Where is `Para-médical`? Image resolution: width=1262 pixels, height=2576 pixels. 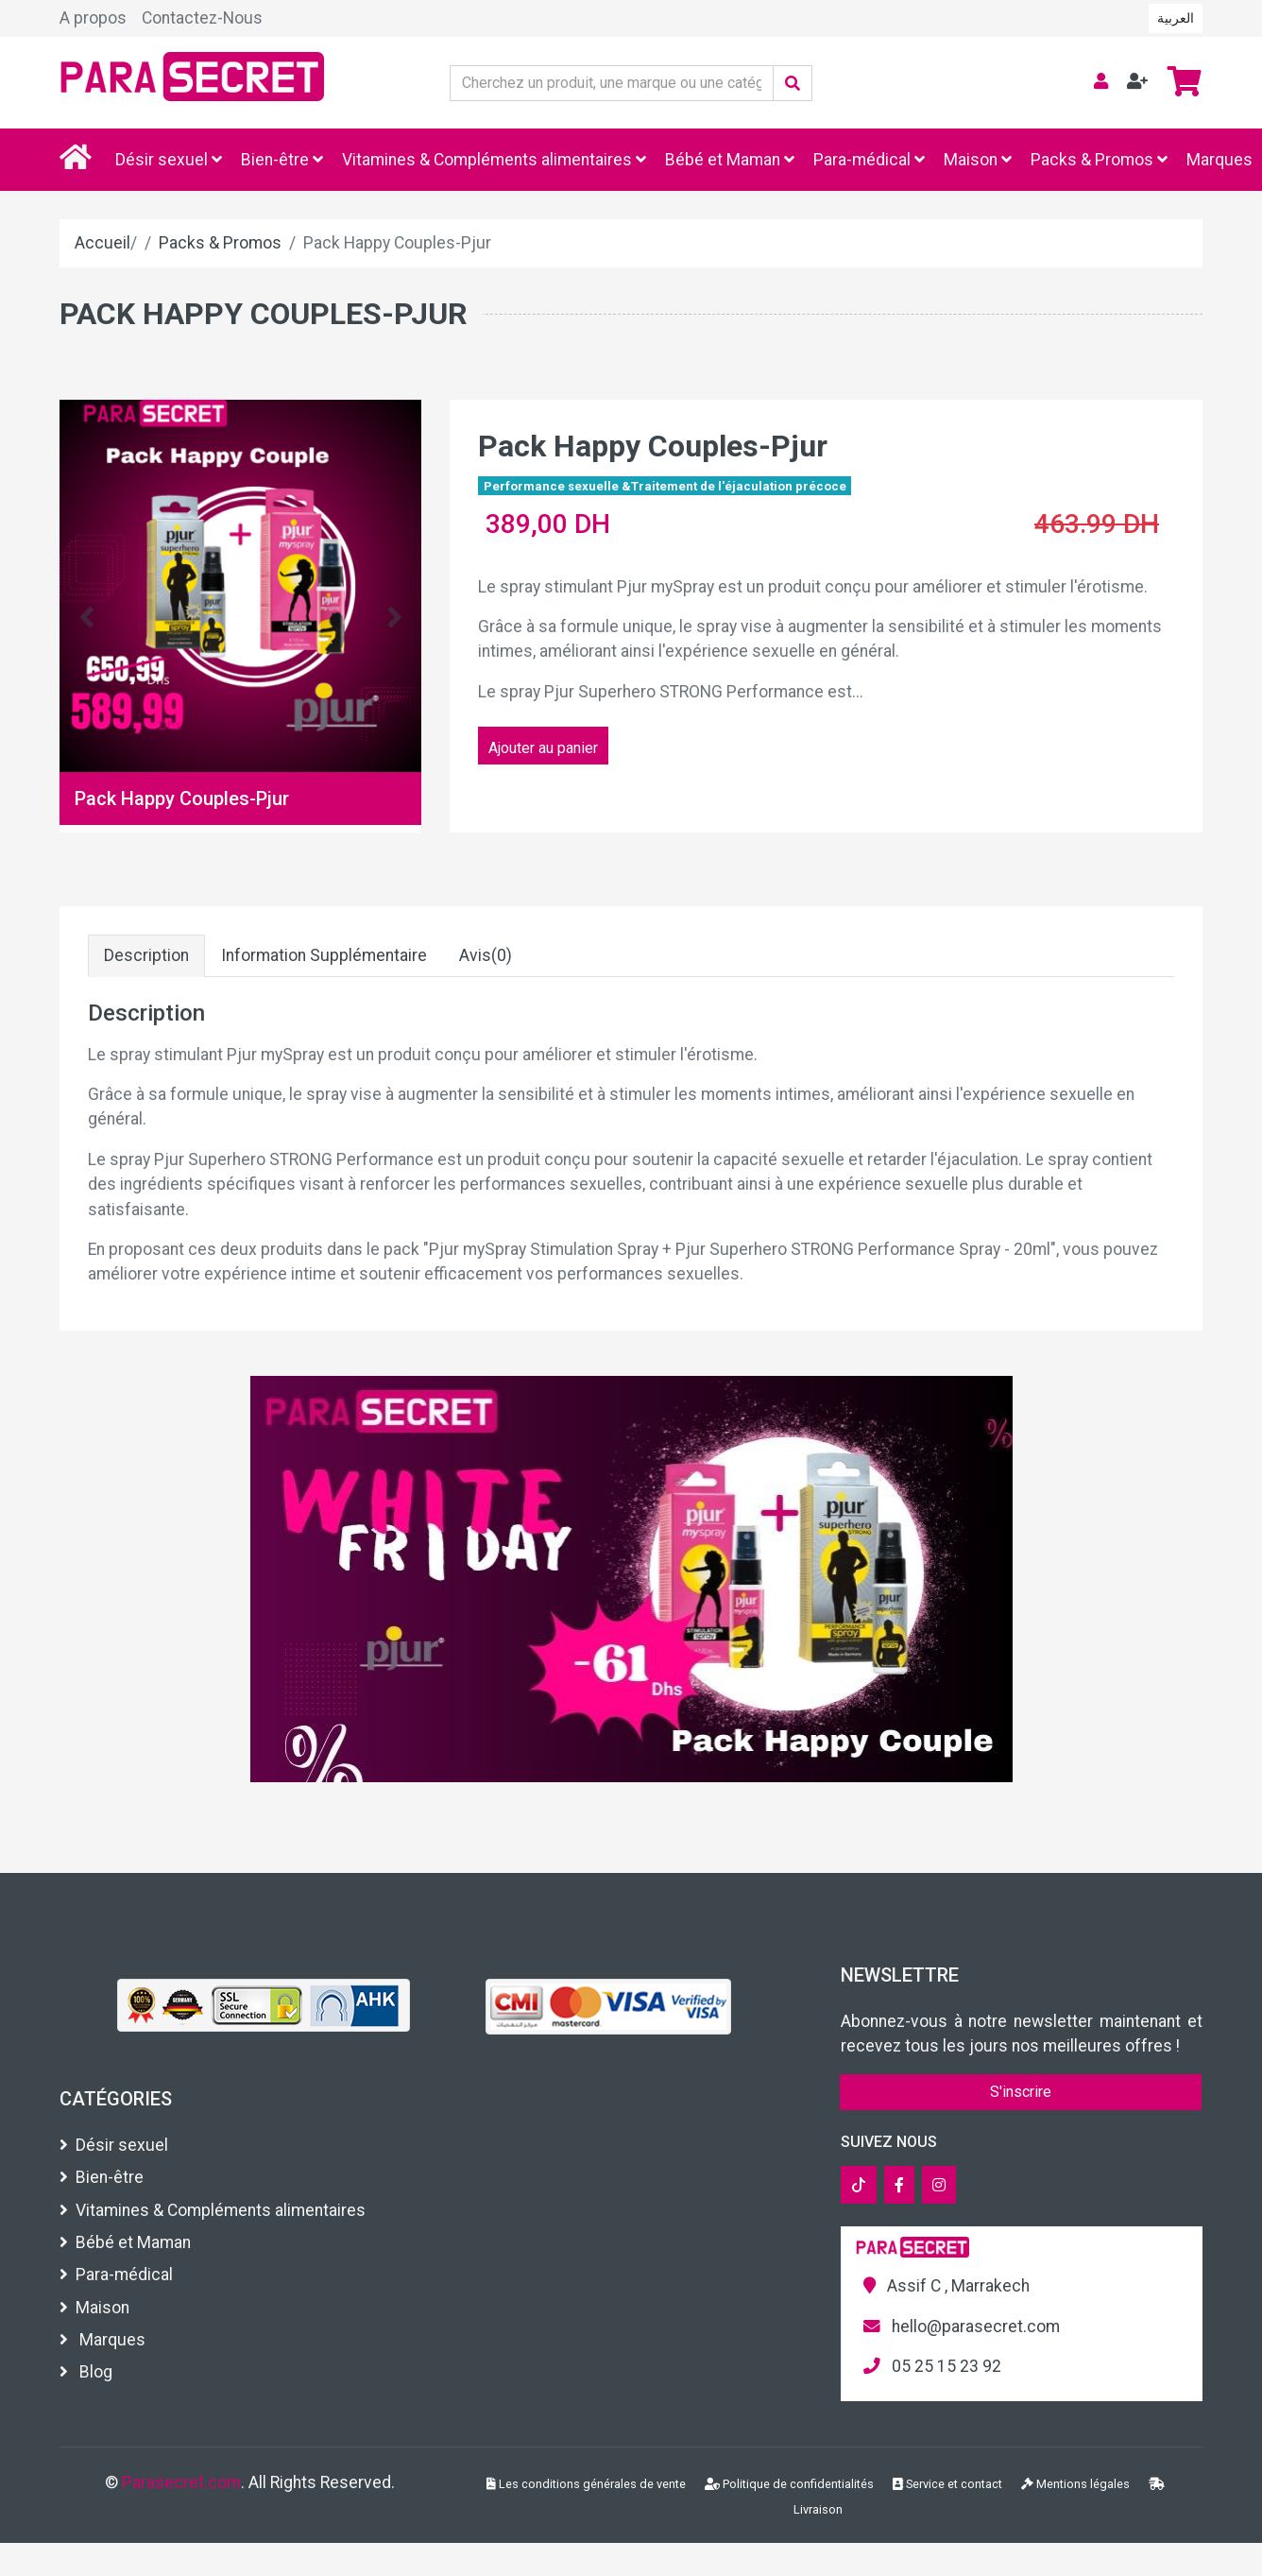 Para-médical is located at coordinates (869, 159).